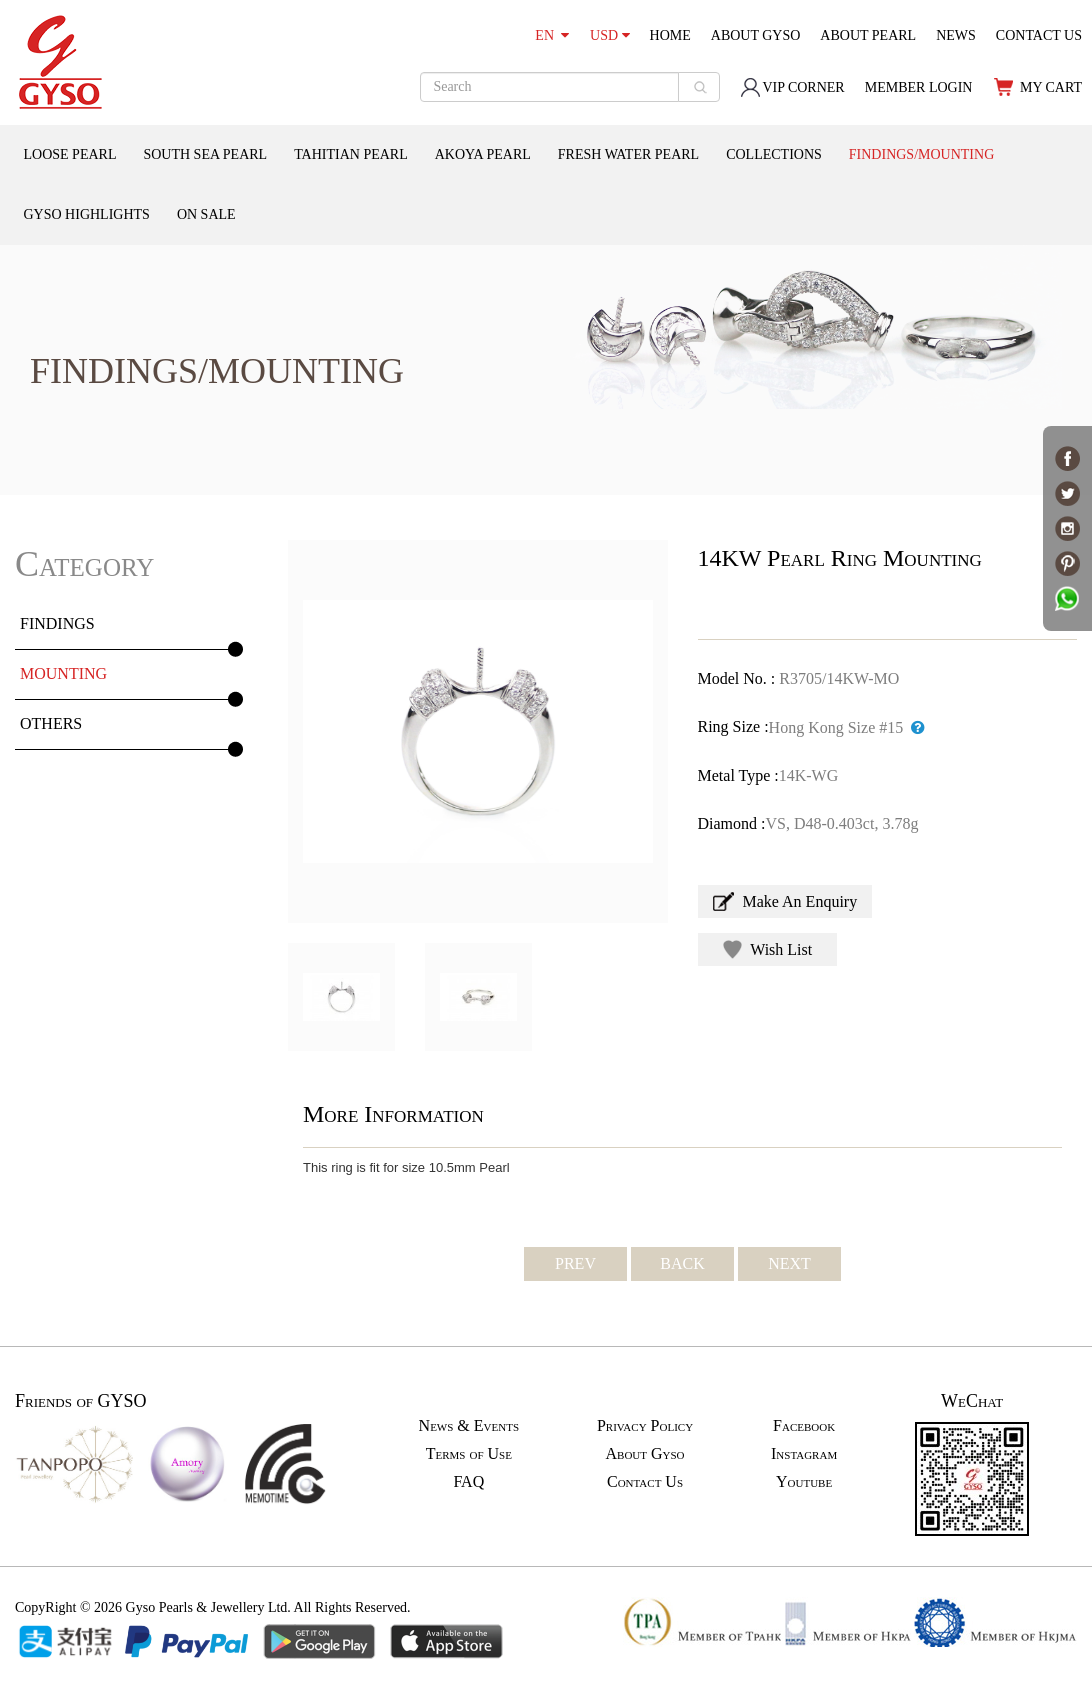 The image size is (1092, 1705). I want to click on Contact Us, so click(645, 1481).